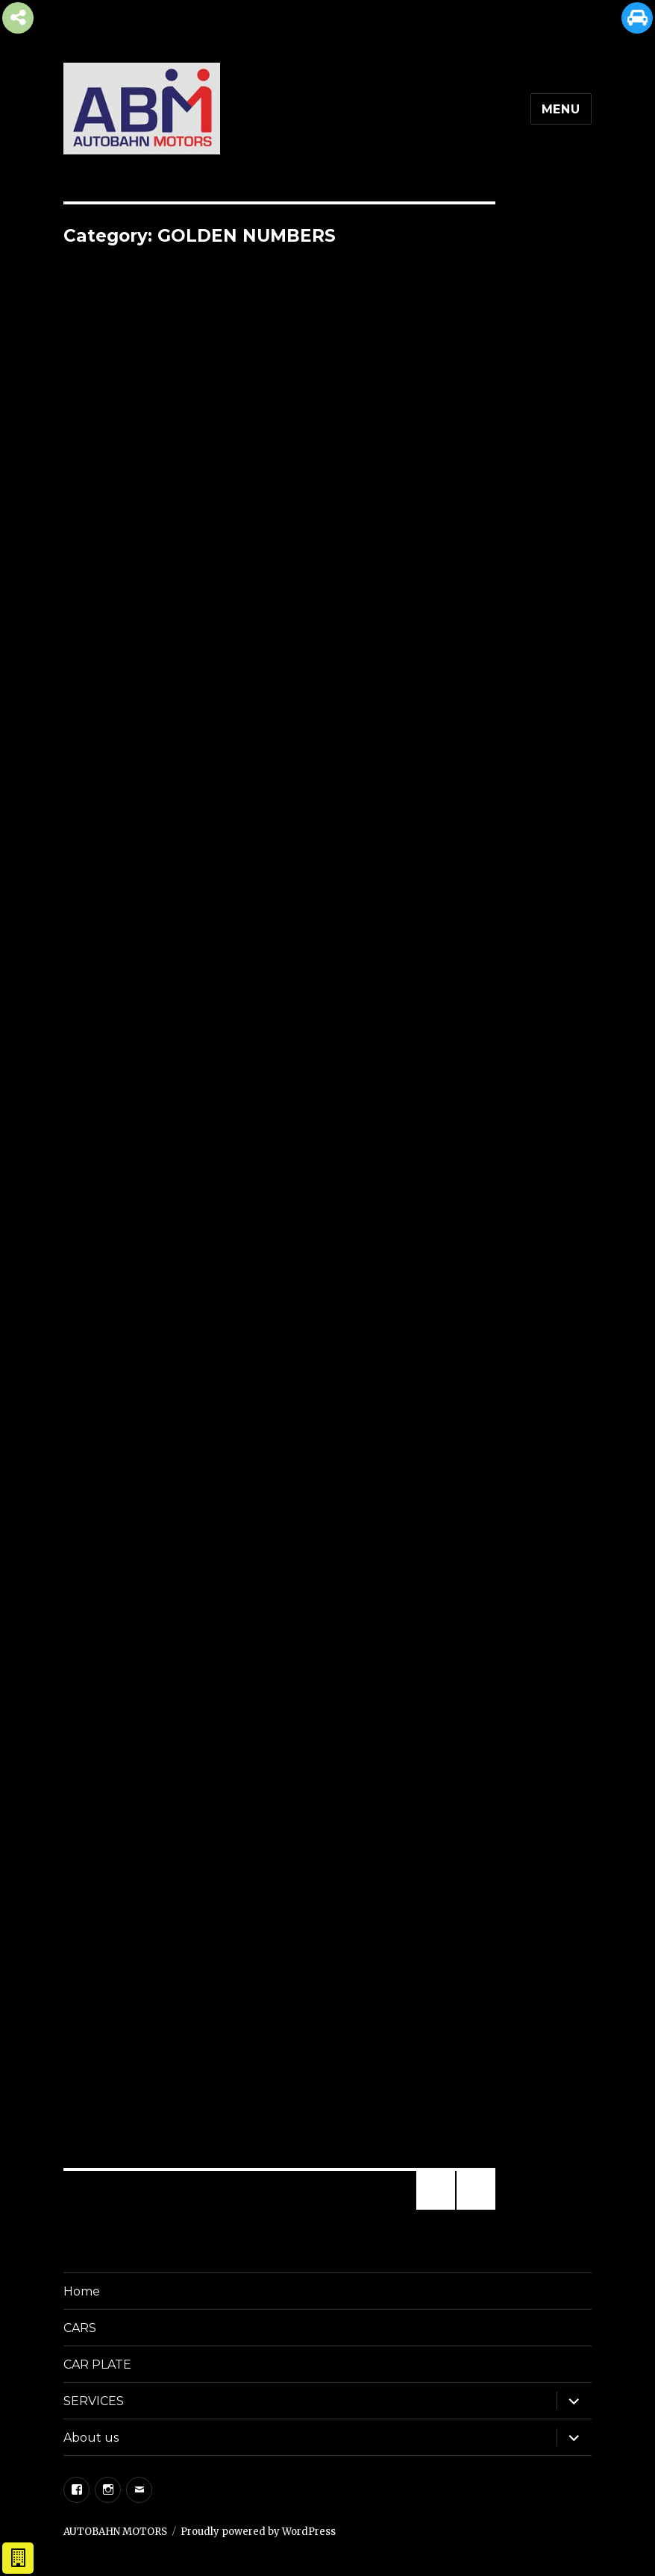 The image size is (655, 2576). I want to click on About us, so click(91, 2438).